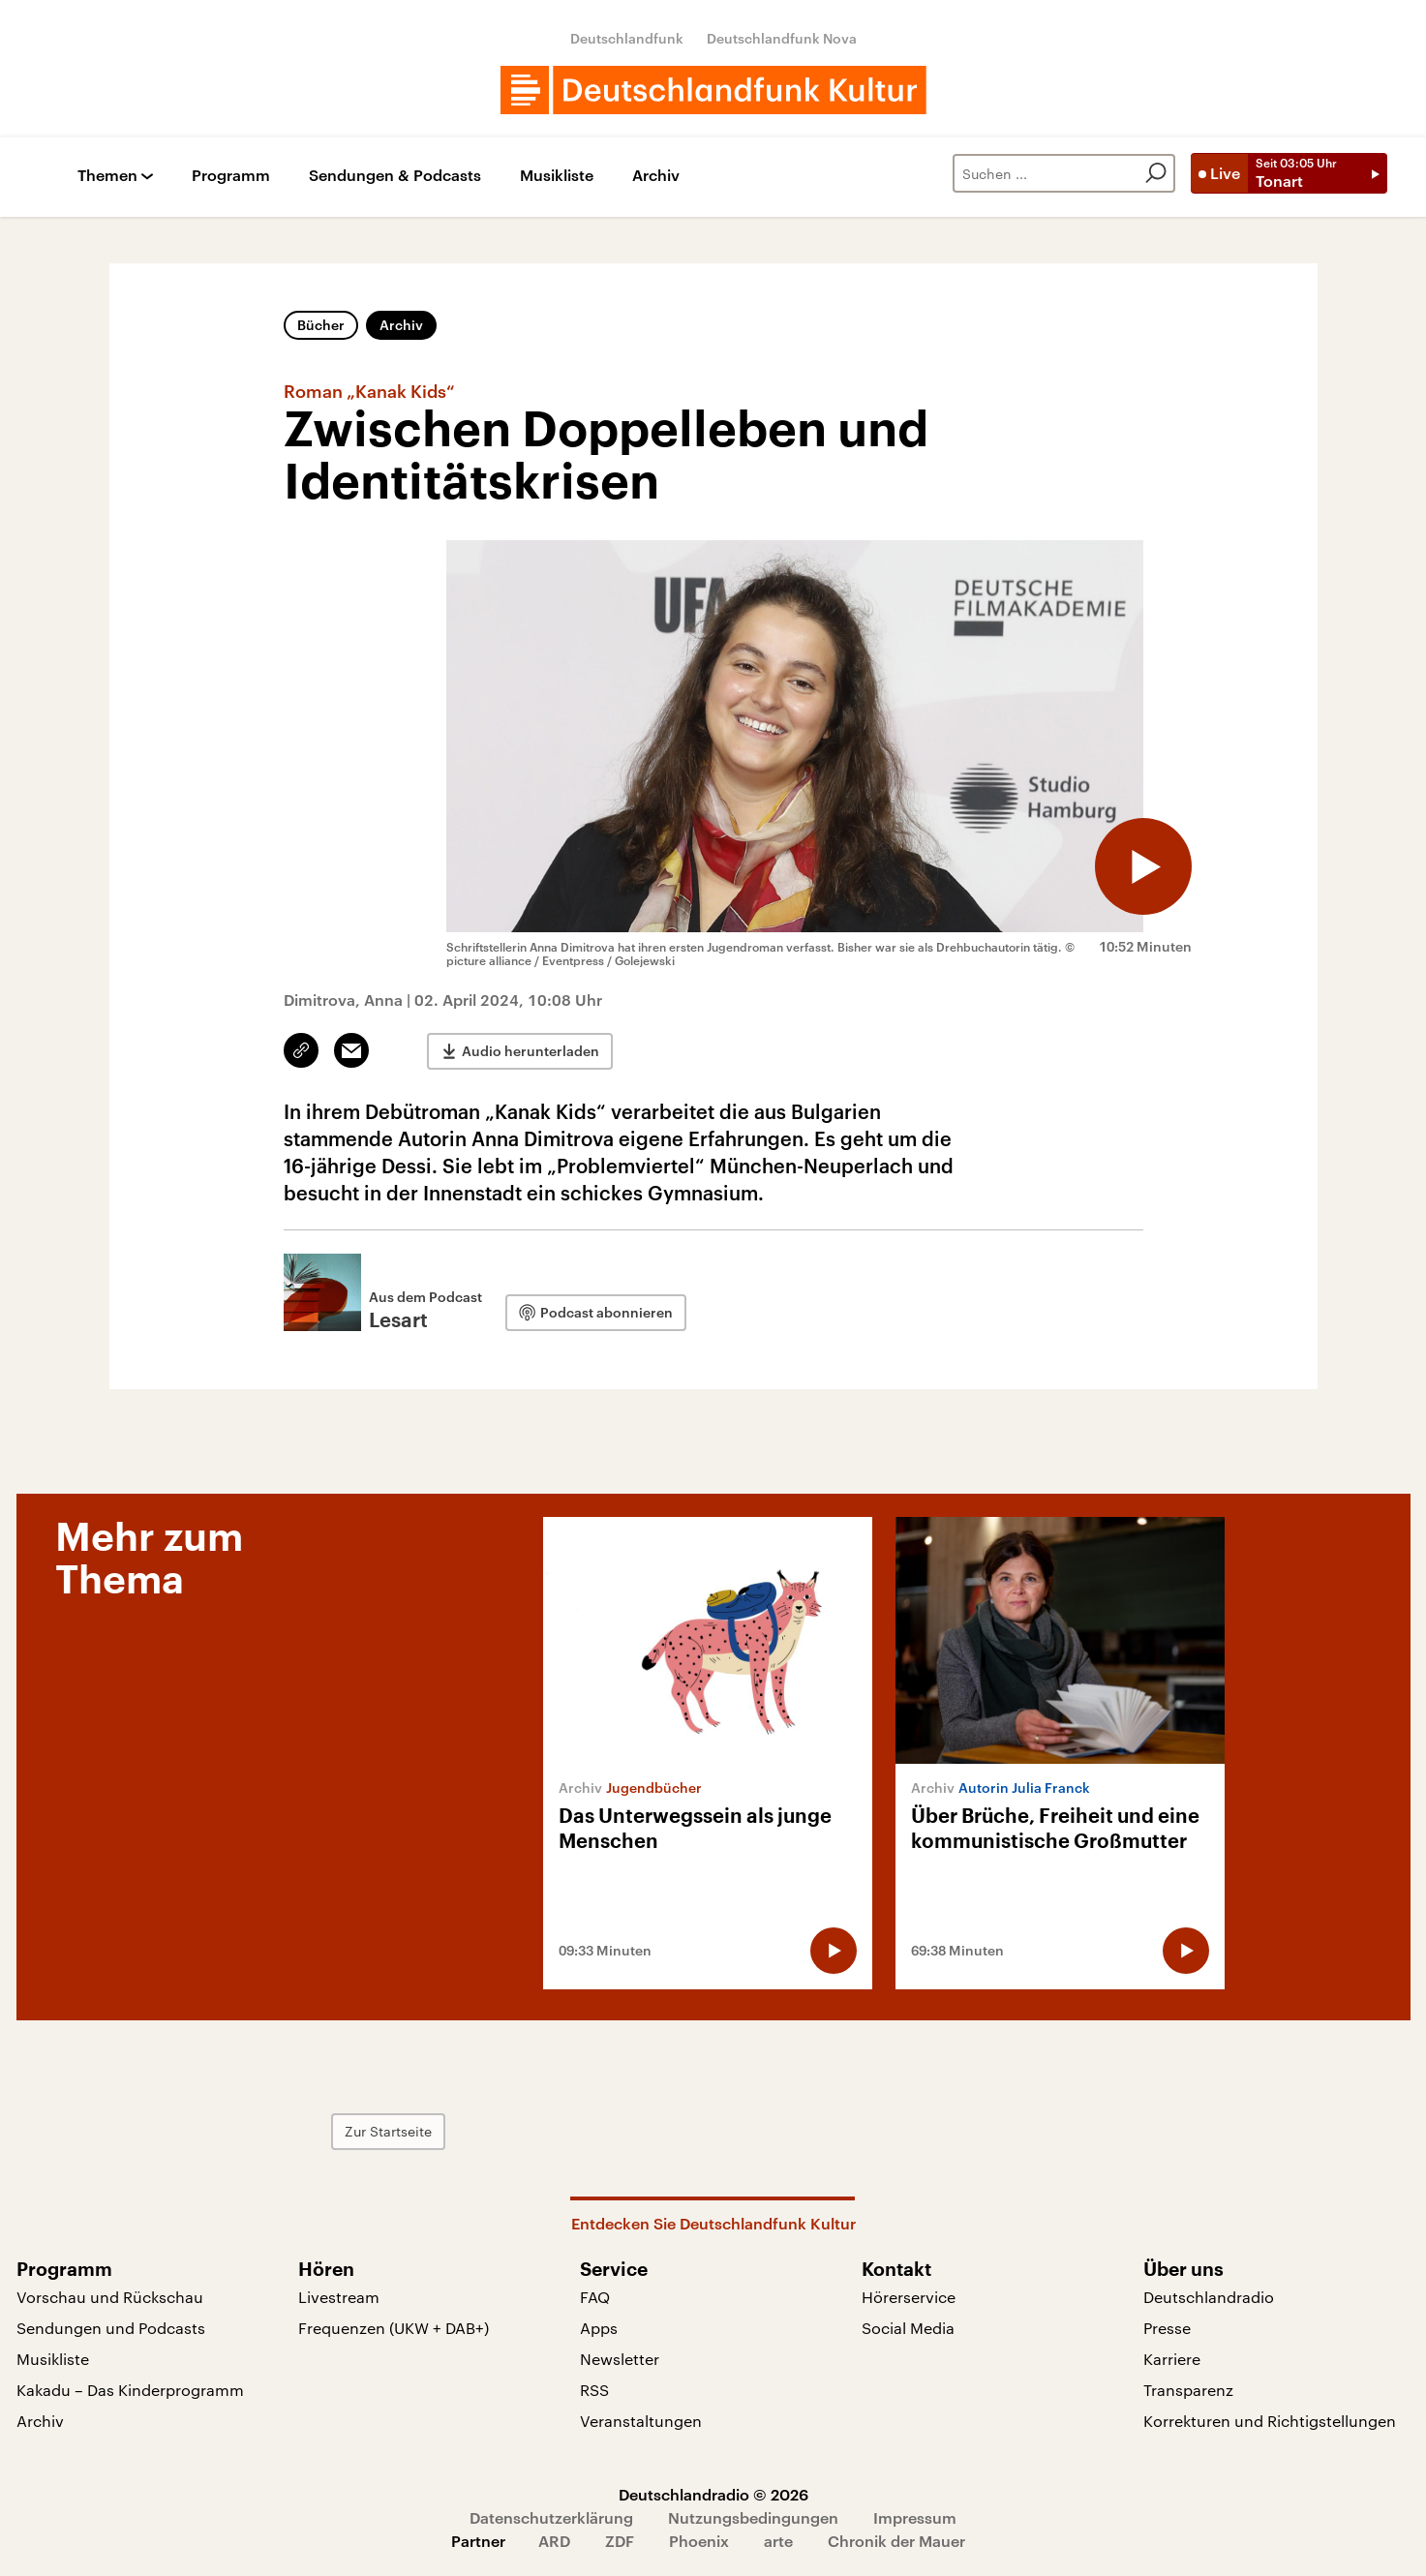 This screenshot has width=1426, height=2576. What do you see at coordinates (778, 2540) in the screenshot?
I see `arte` at bounding box center [778, 2540].